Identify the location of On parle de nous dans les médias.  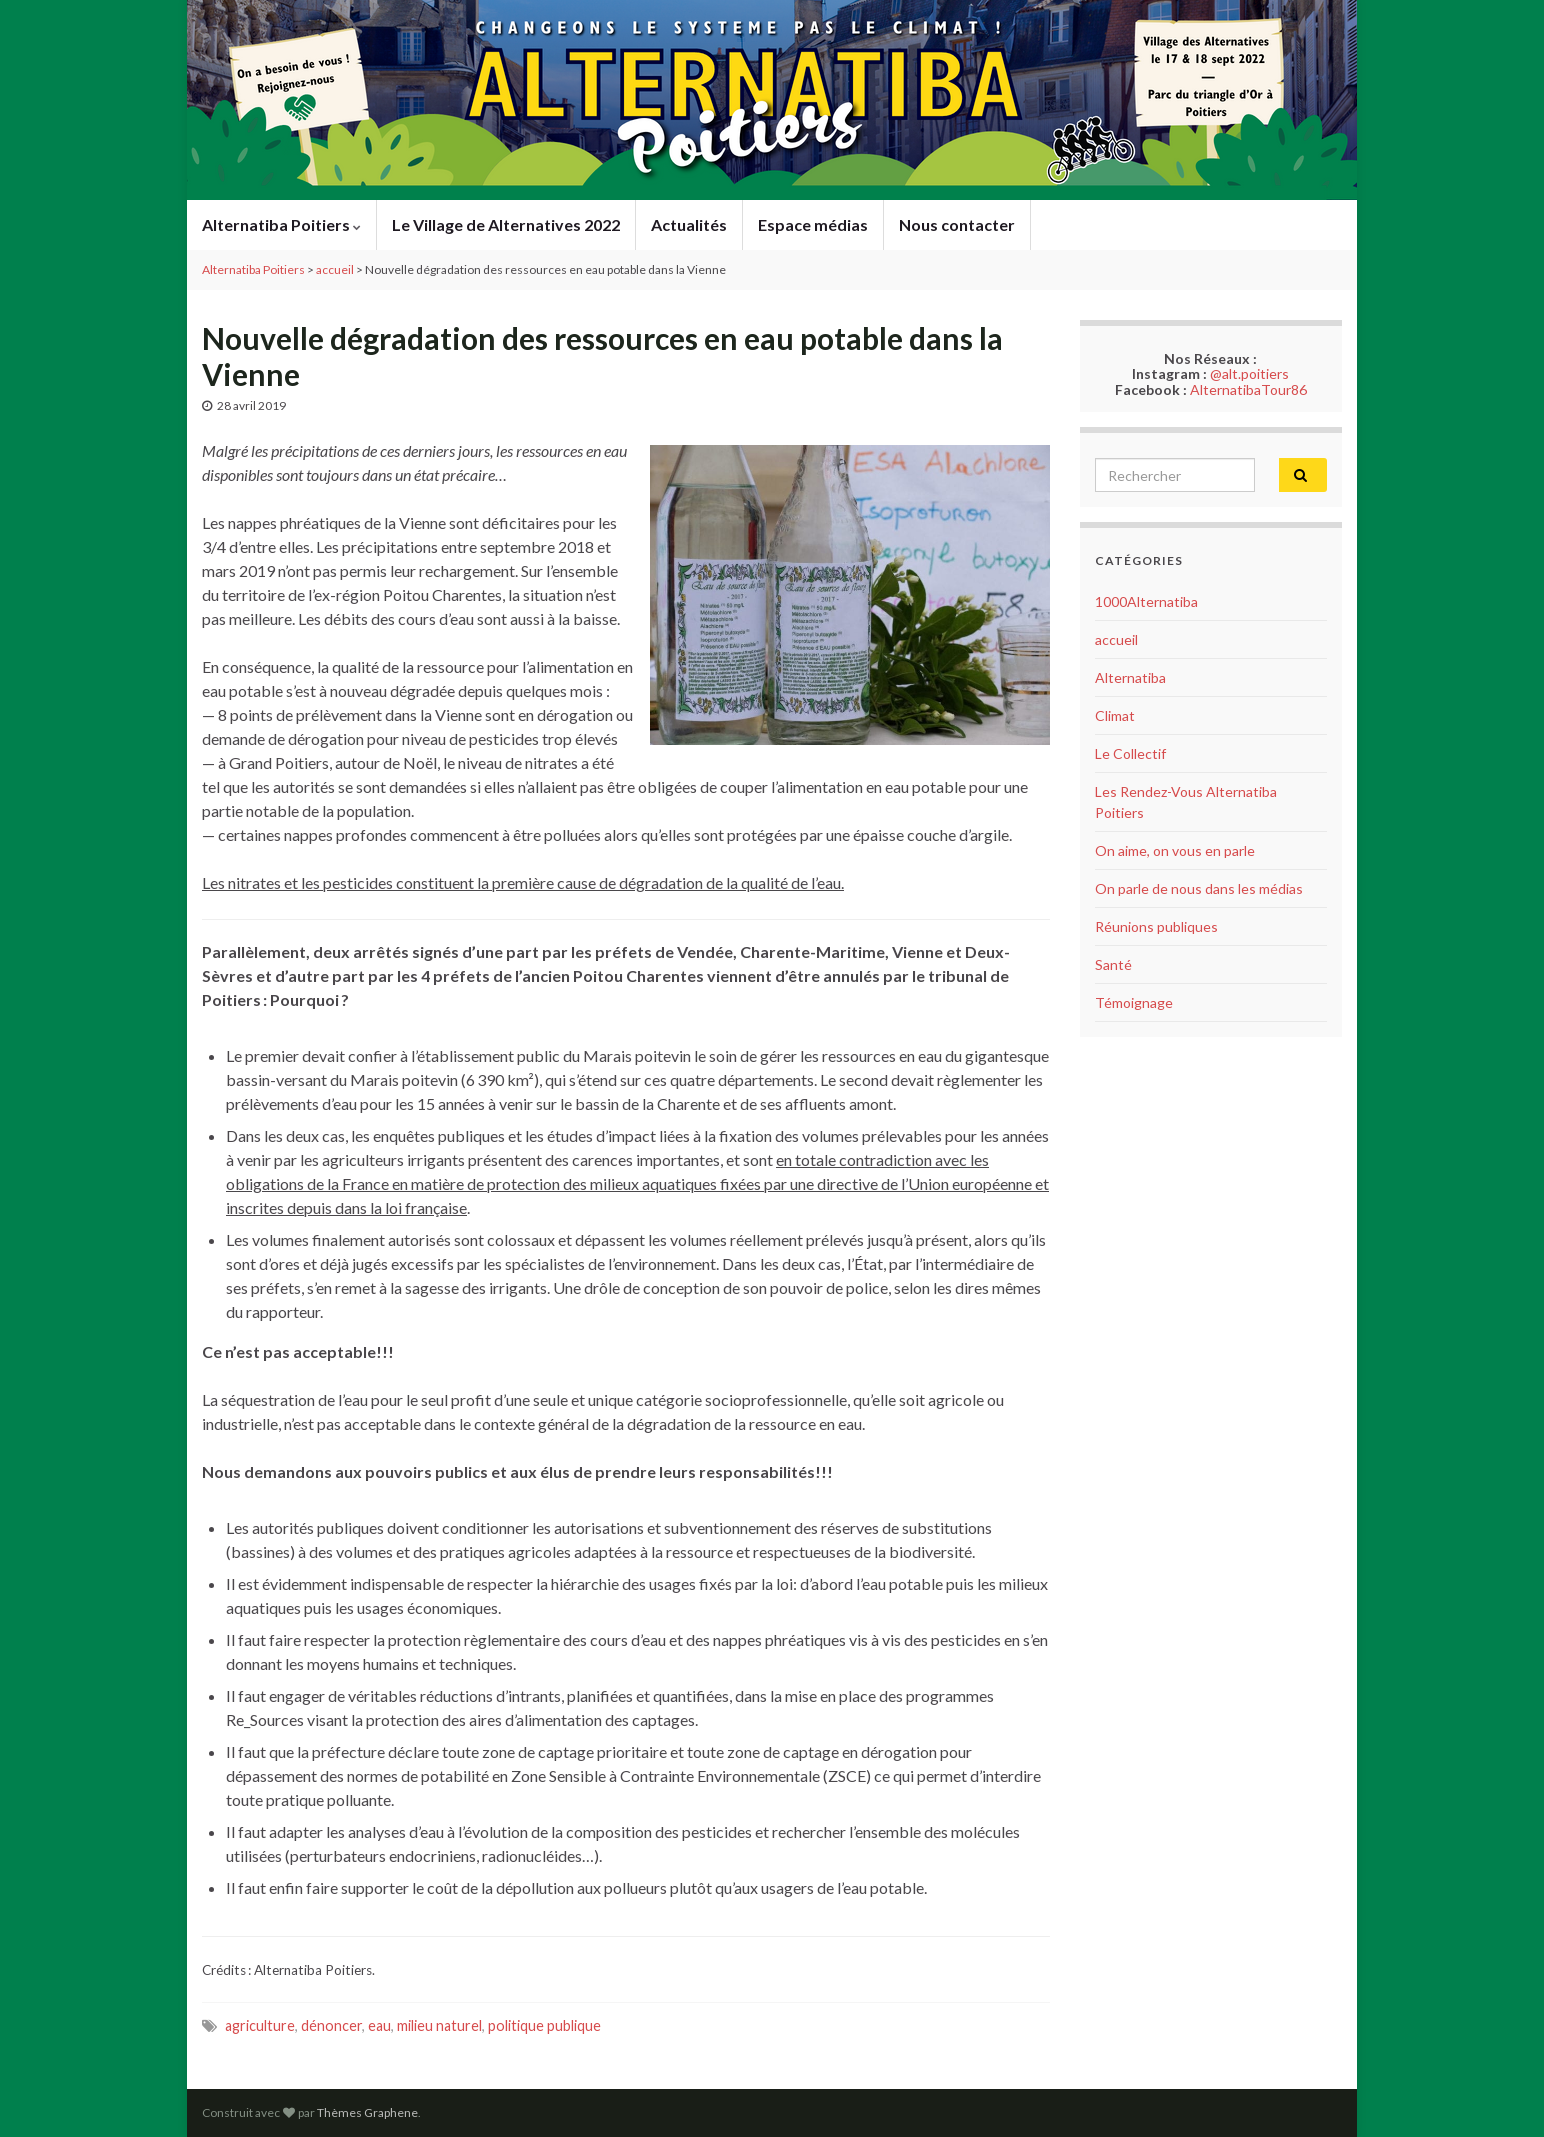
(1199, 888).